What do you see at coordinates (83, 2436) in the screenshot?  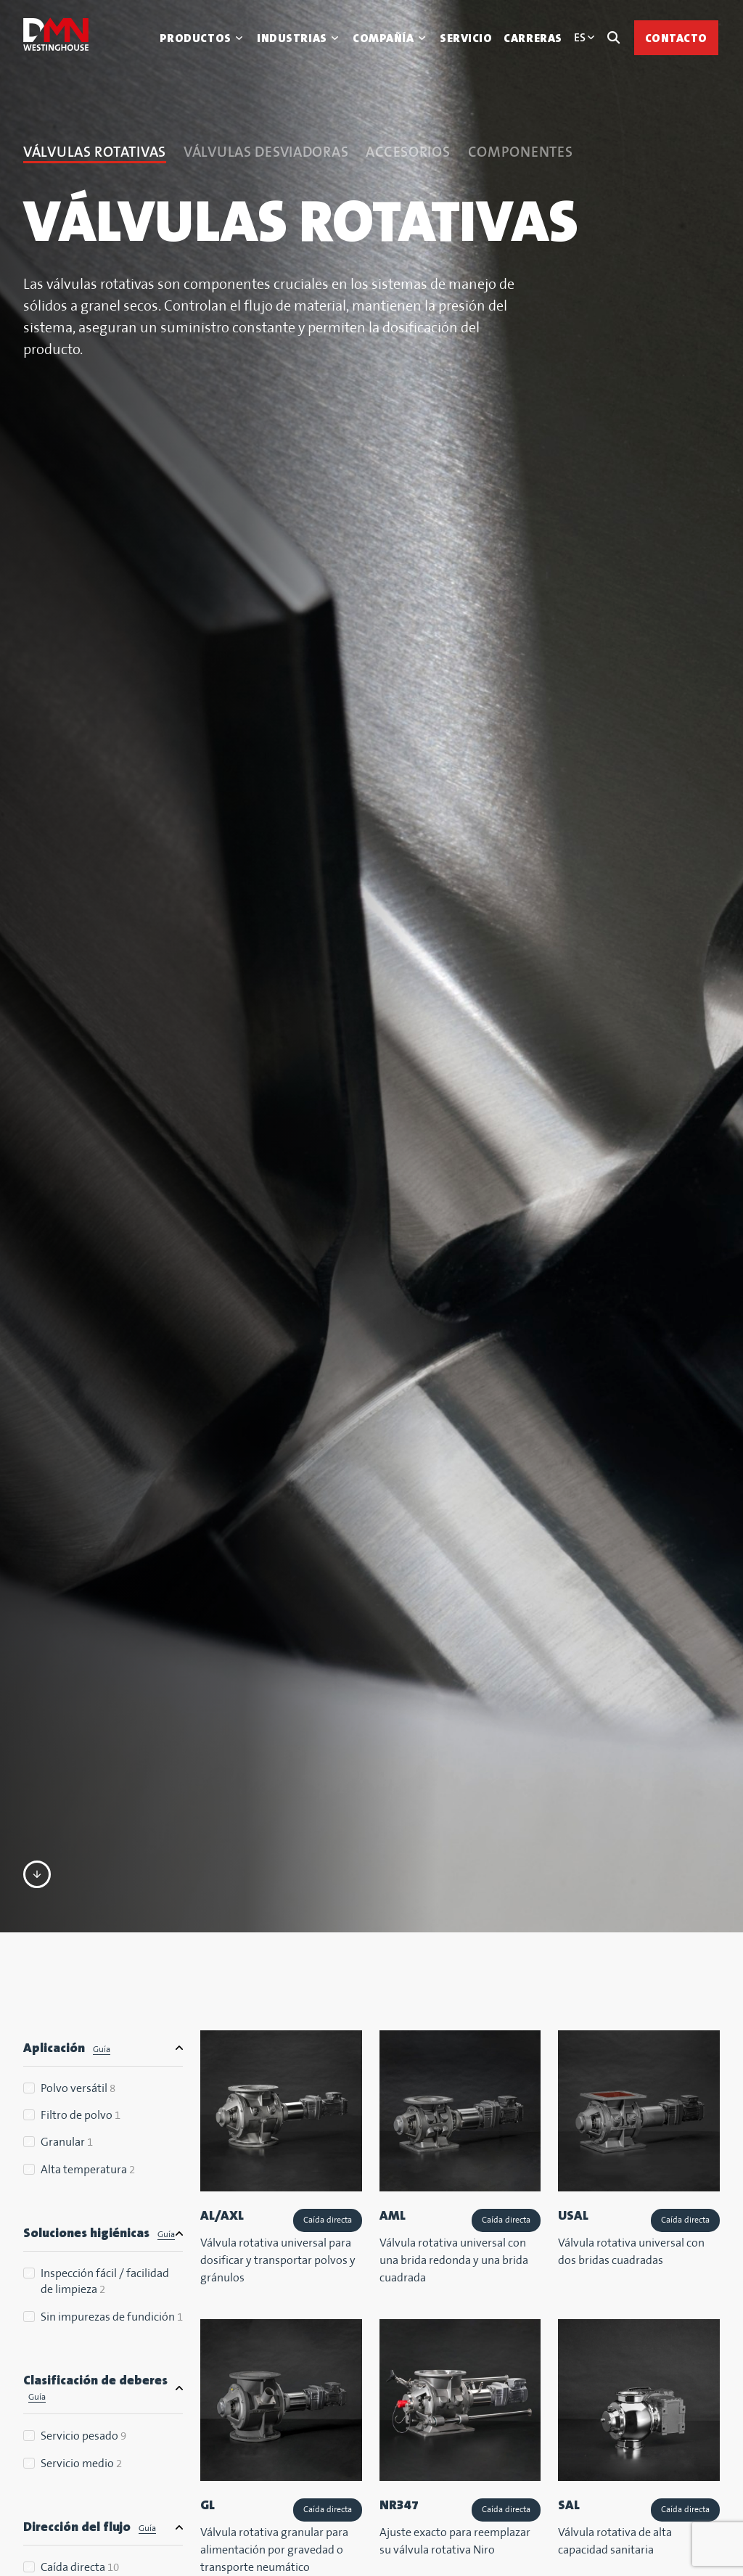 I see `Servicio pesado` at bounding box center [83, 2436].